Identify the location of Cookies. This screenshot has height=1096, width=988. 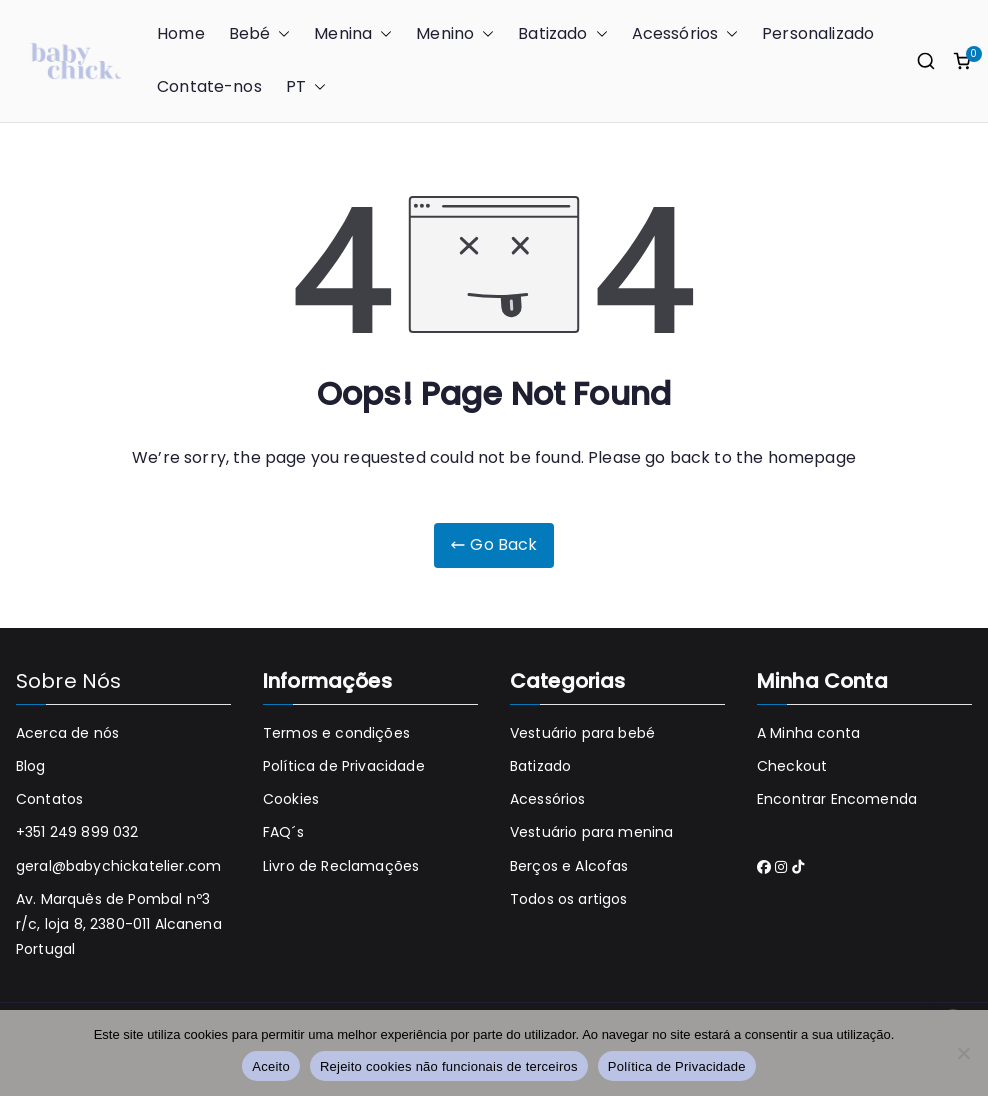
(291, 799).